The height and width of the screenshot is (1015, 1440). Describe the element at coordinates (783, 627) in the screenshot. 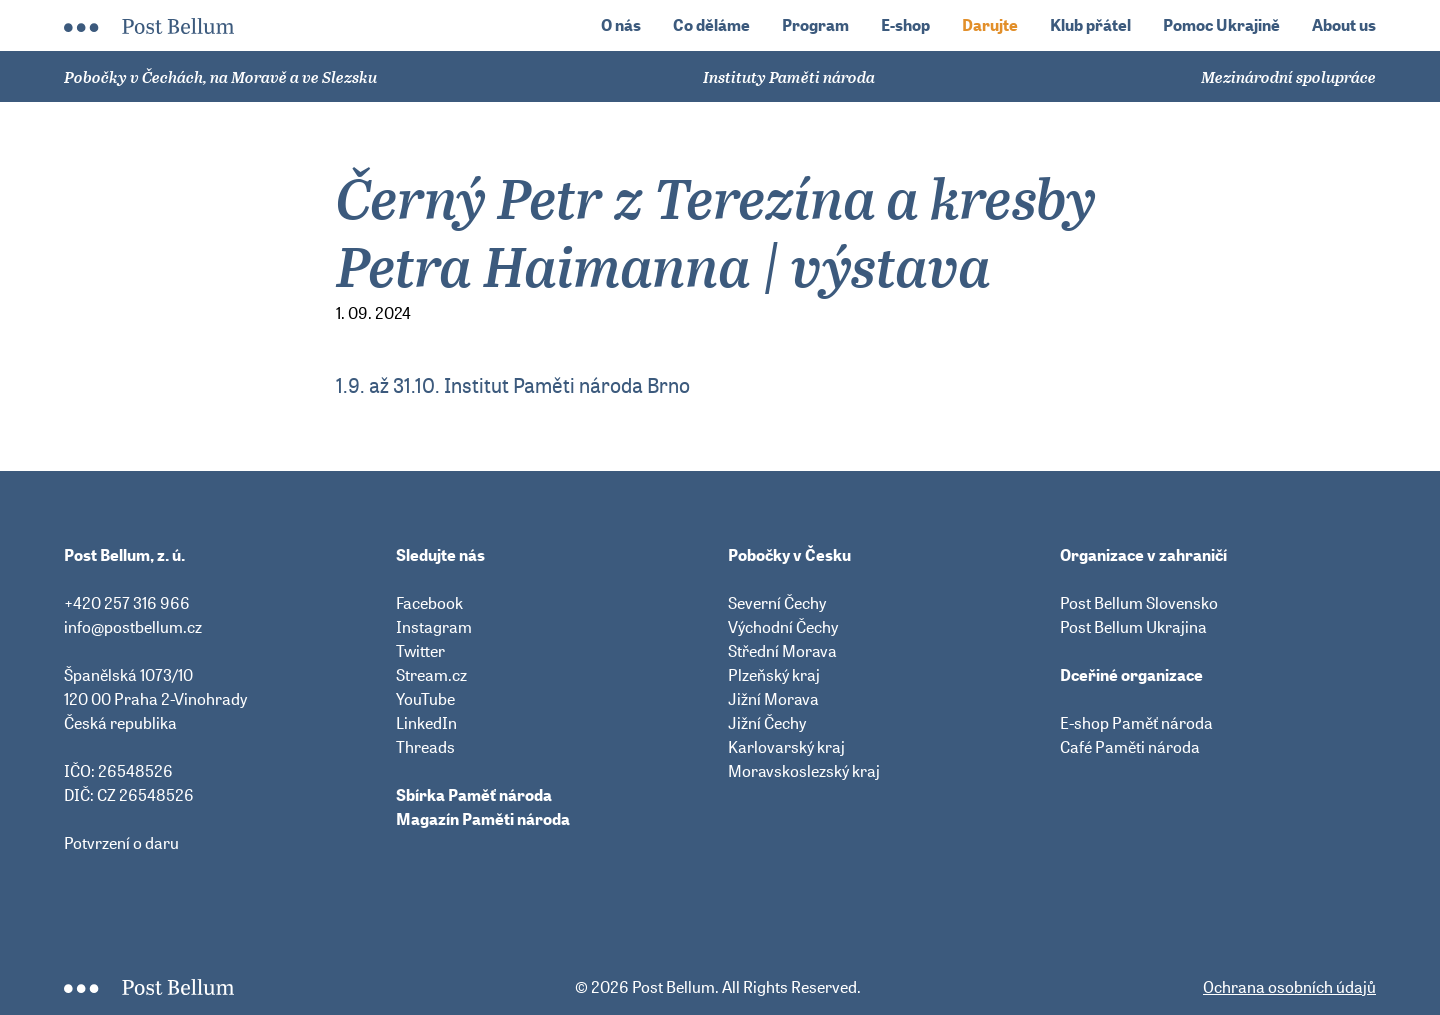

I see `Východní Čechy` at that location.